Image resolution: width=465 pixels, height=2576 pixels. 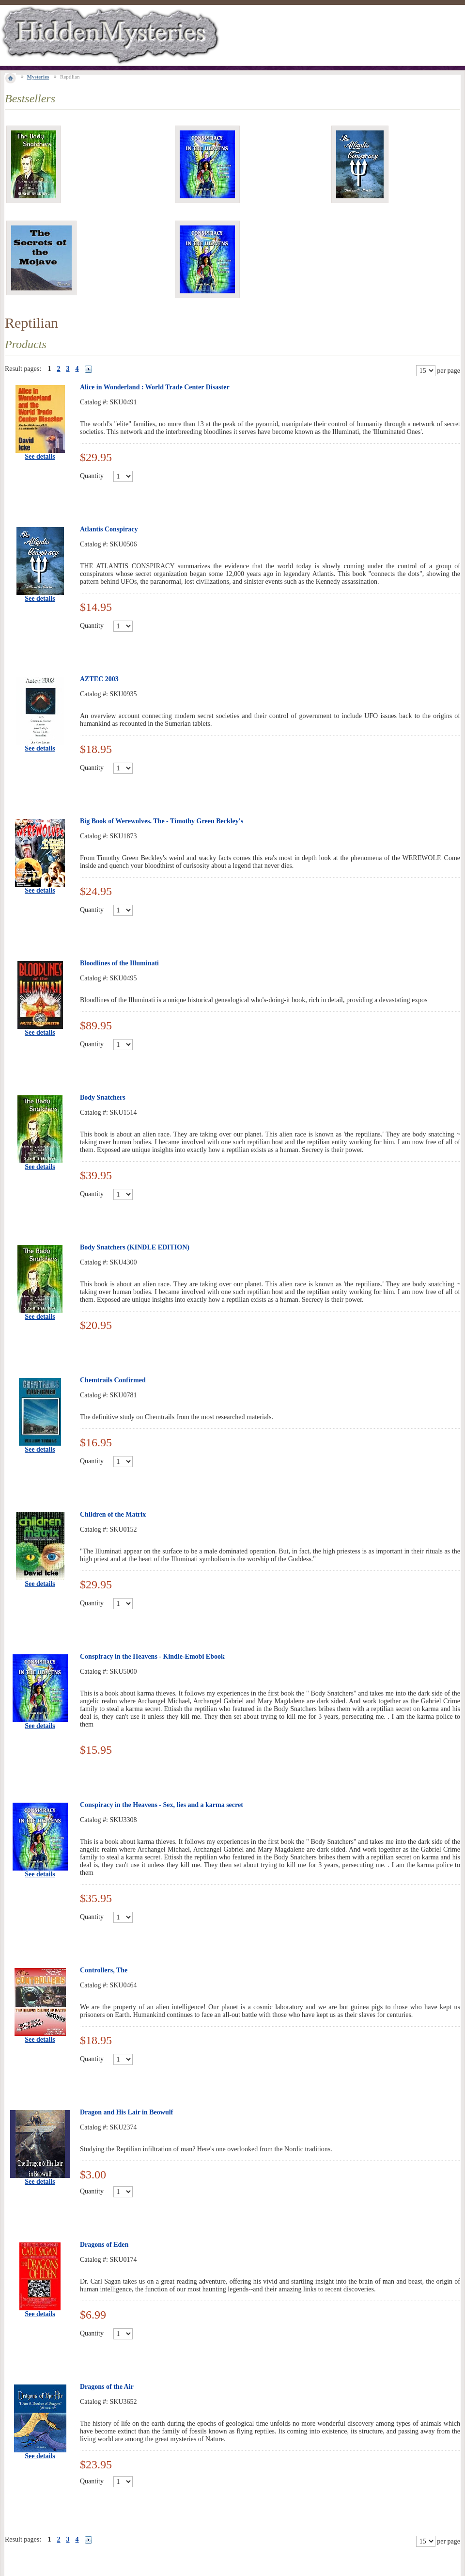 What do you see at coordinates (113, 1380) in the screenshot?
I see `Chemtrails Confirmed` at bounding box center [113, 1380].